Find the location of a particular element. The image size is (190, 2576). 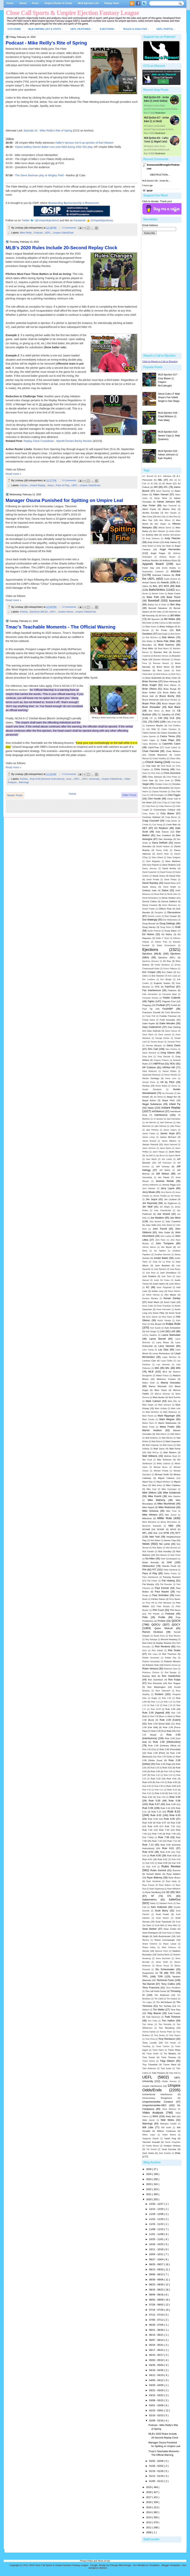

Russell Martin is located at coordinates (153, 1874).